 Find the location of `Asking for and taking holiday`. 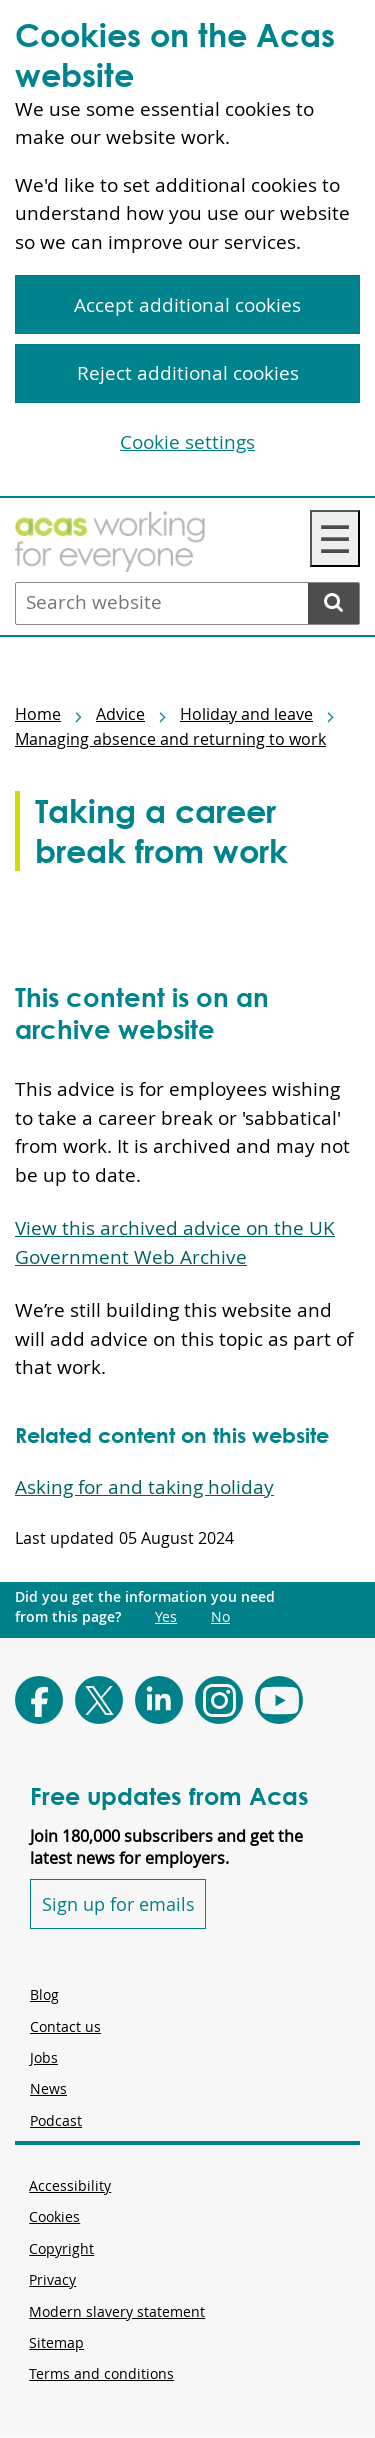

Asking for and taking holiday is located at coordinates (144, 1487).